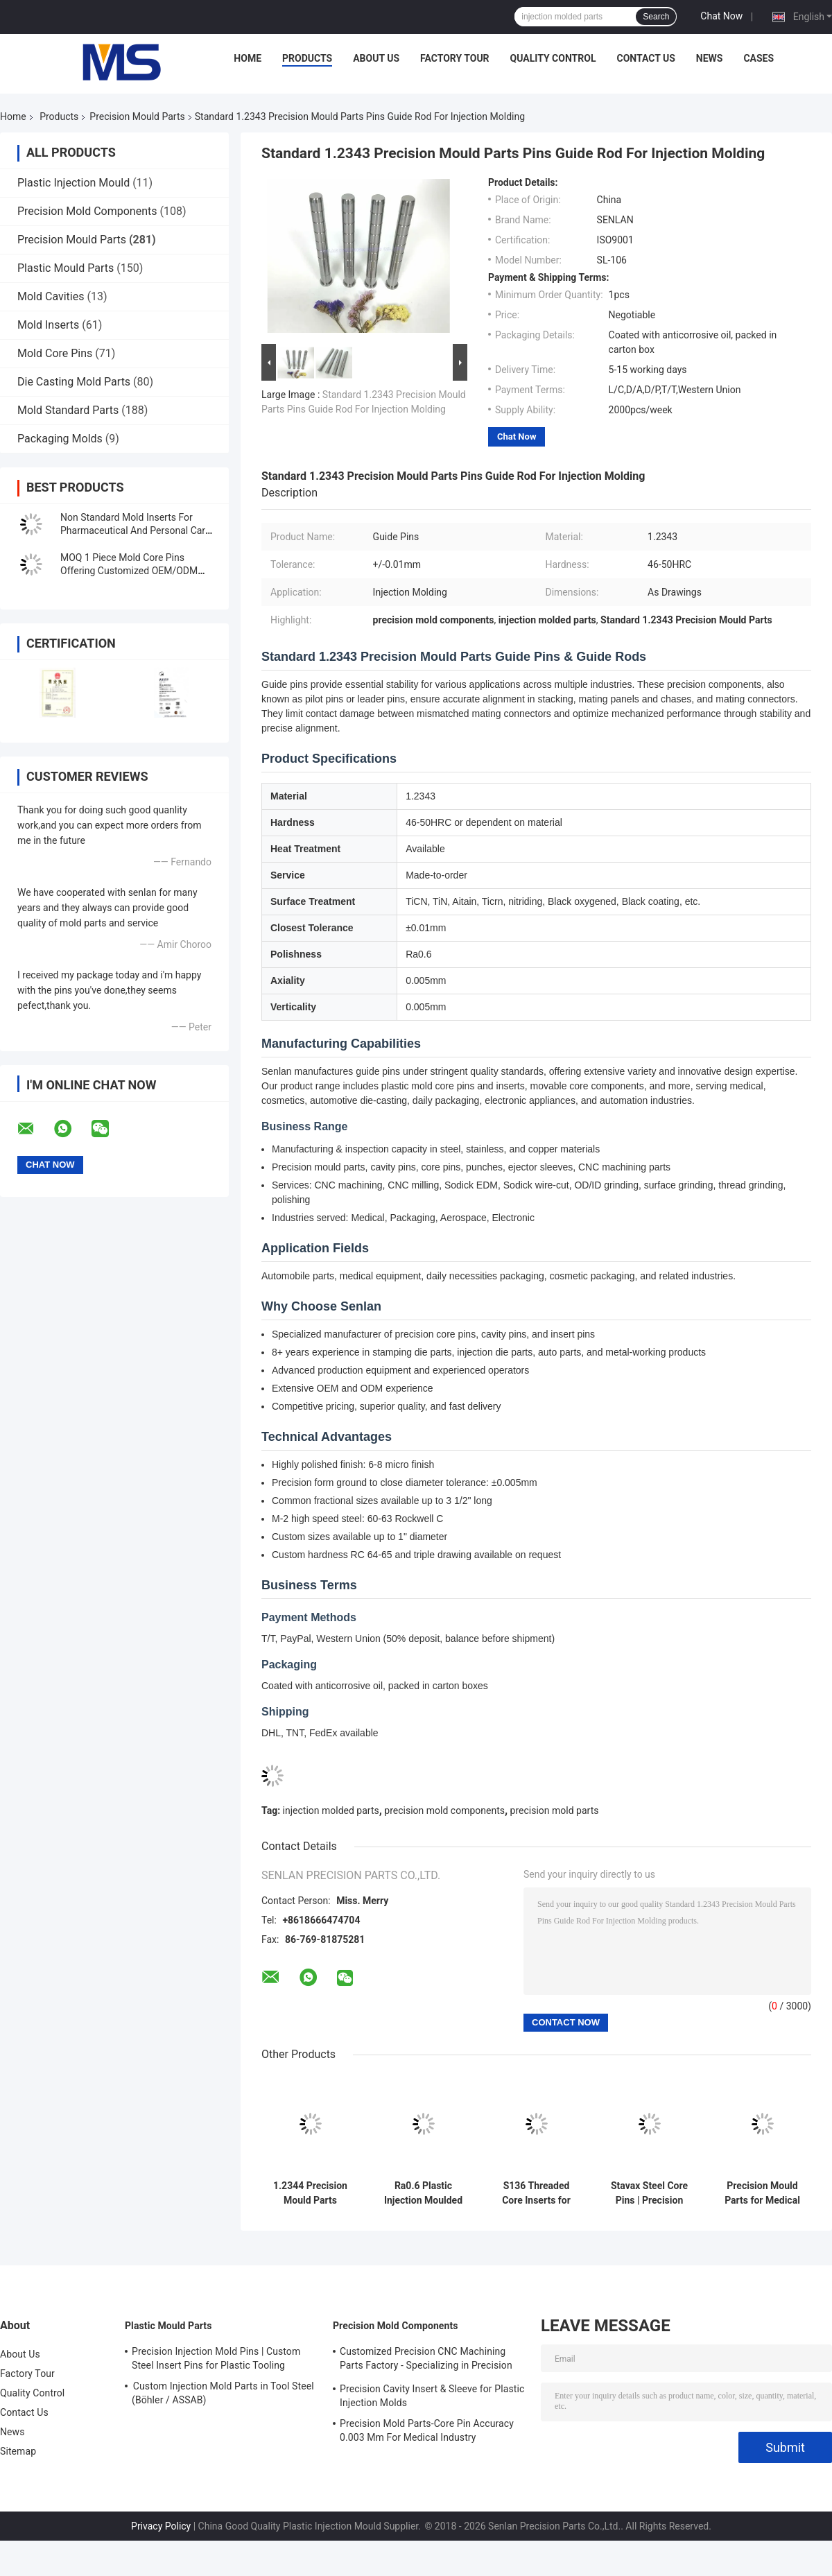  I want to click on Precision Cavity Insert & Sleeve for Plastic Injection Molds, so click(432, 2395).